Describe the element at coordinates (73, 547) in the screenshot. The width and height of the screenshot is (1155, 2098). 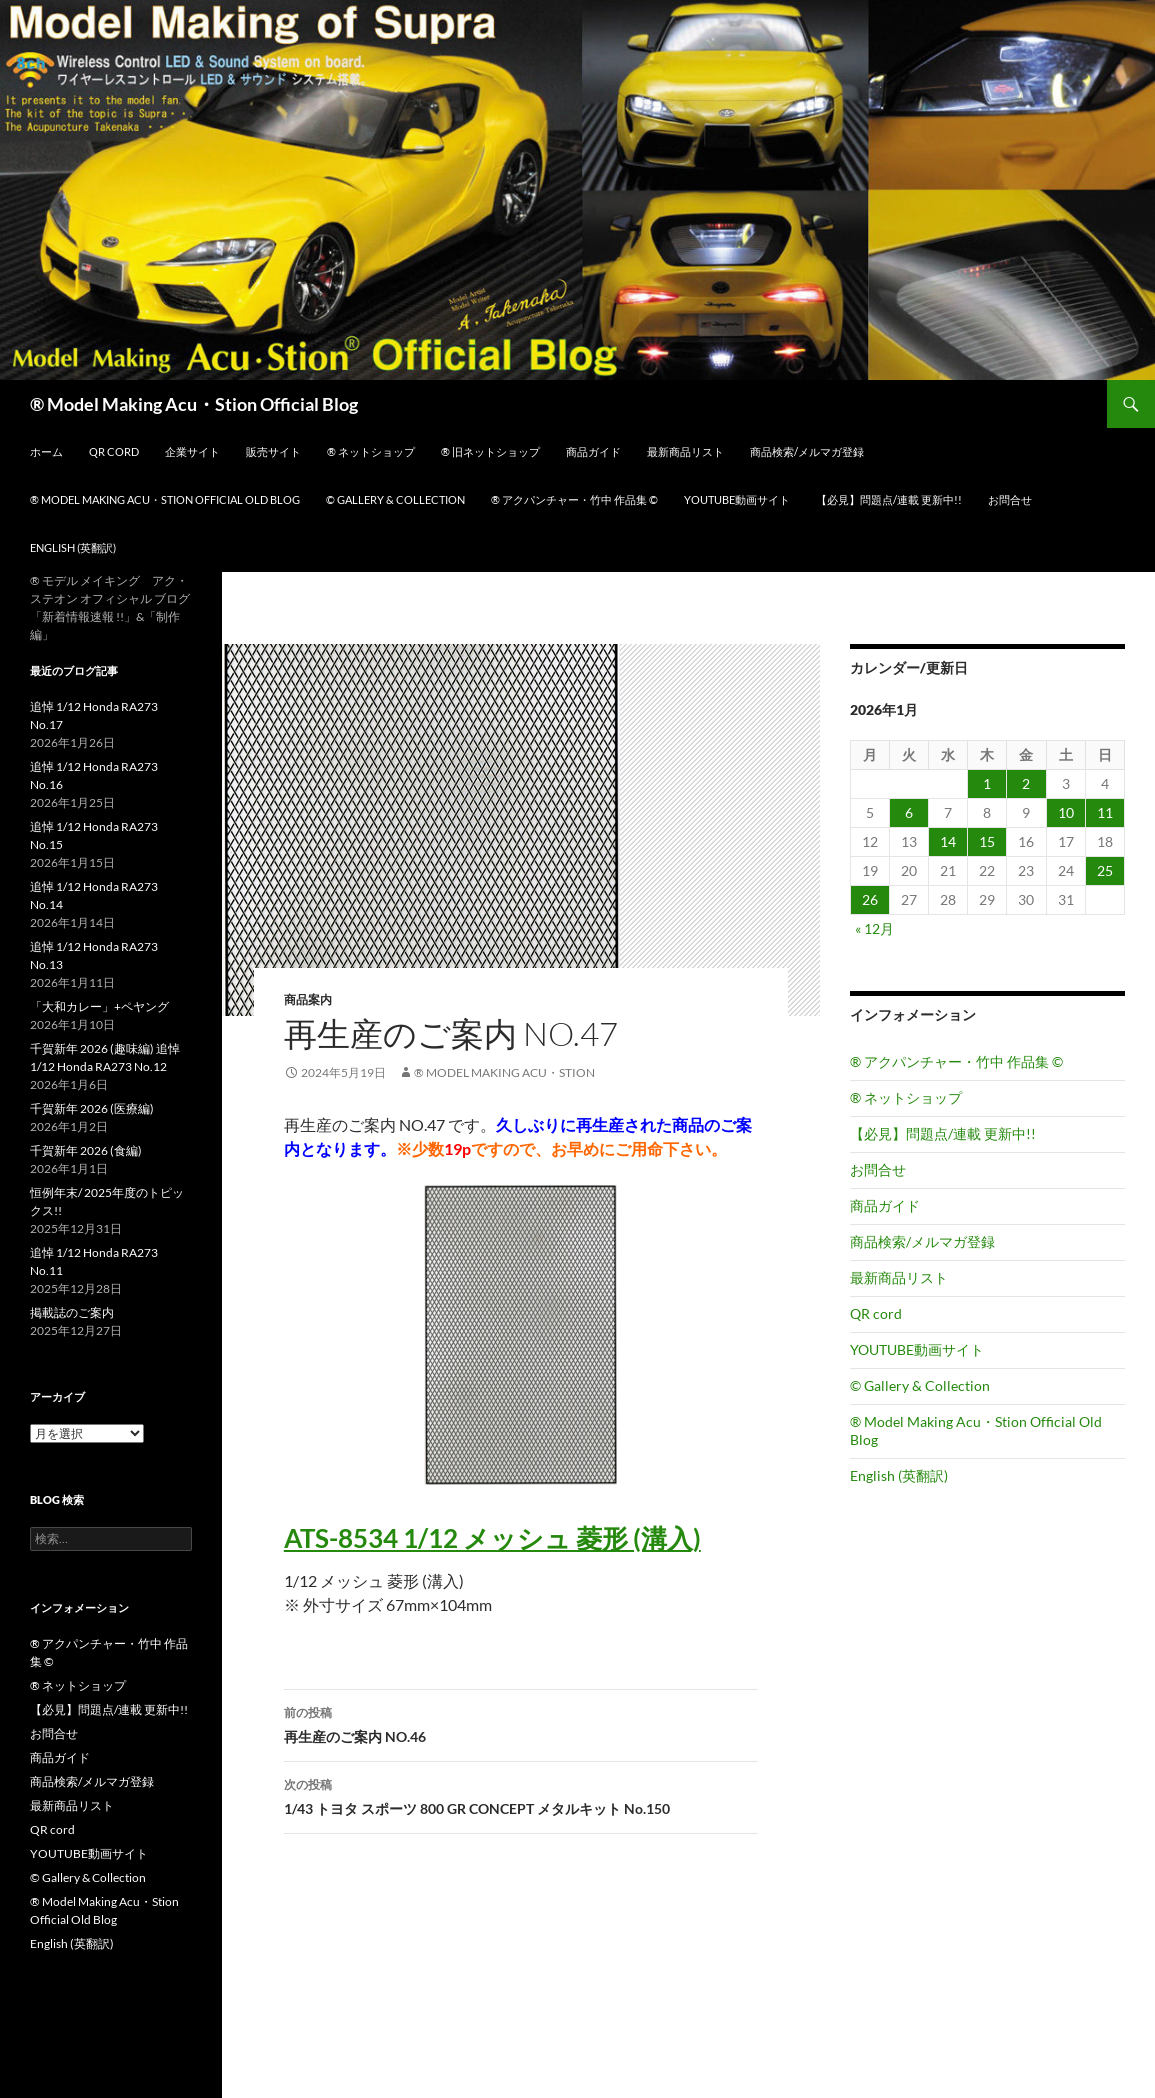
I see `English (英翻訳)` at that location.